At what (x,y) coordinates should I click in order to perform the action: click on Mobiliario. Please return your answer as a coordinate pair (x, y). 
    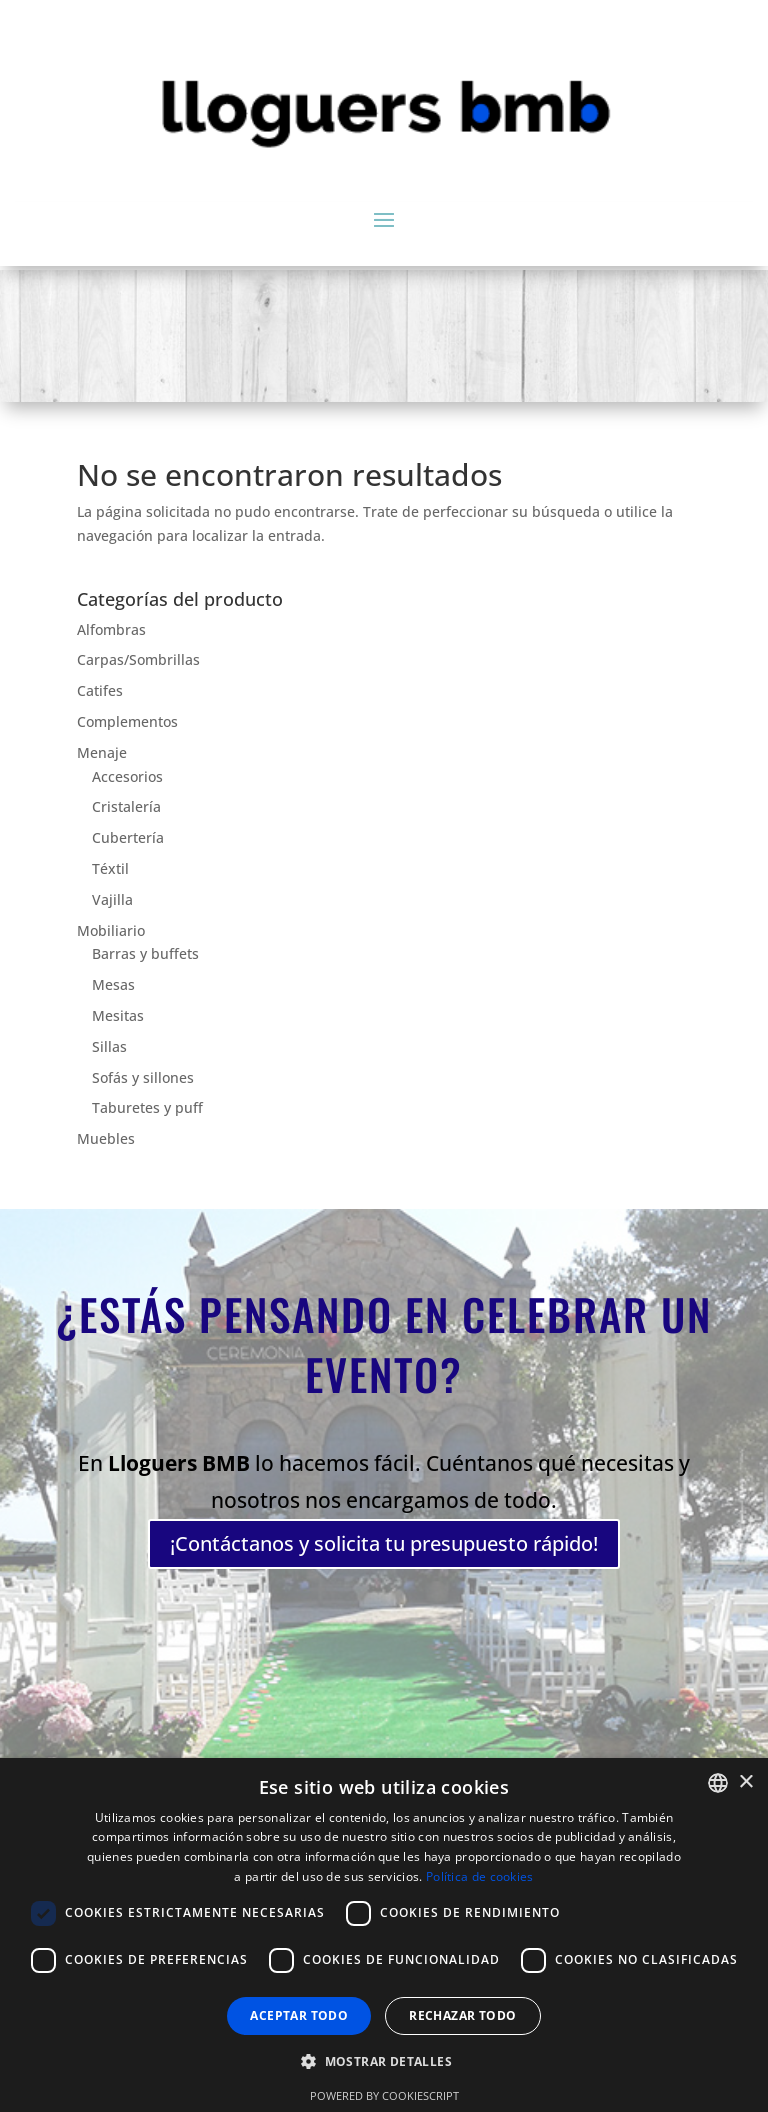
    Looking at the image, I should click on (111, 930).